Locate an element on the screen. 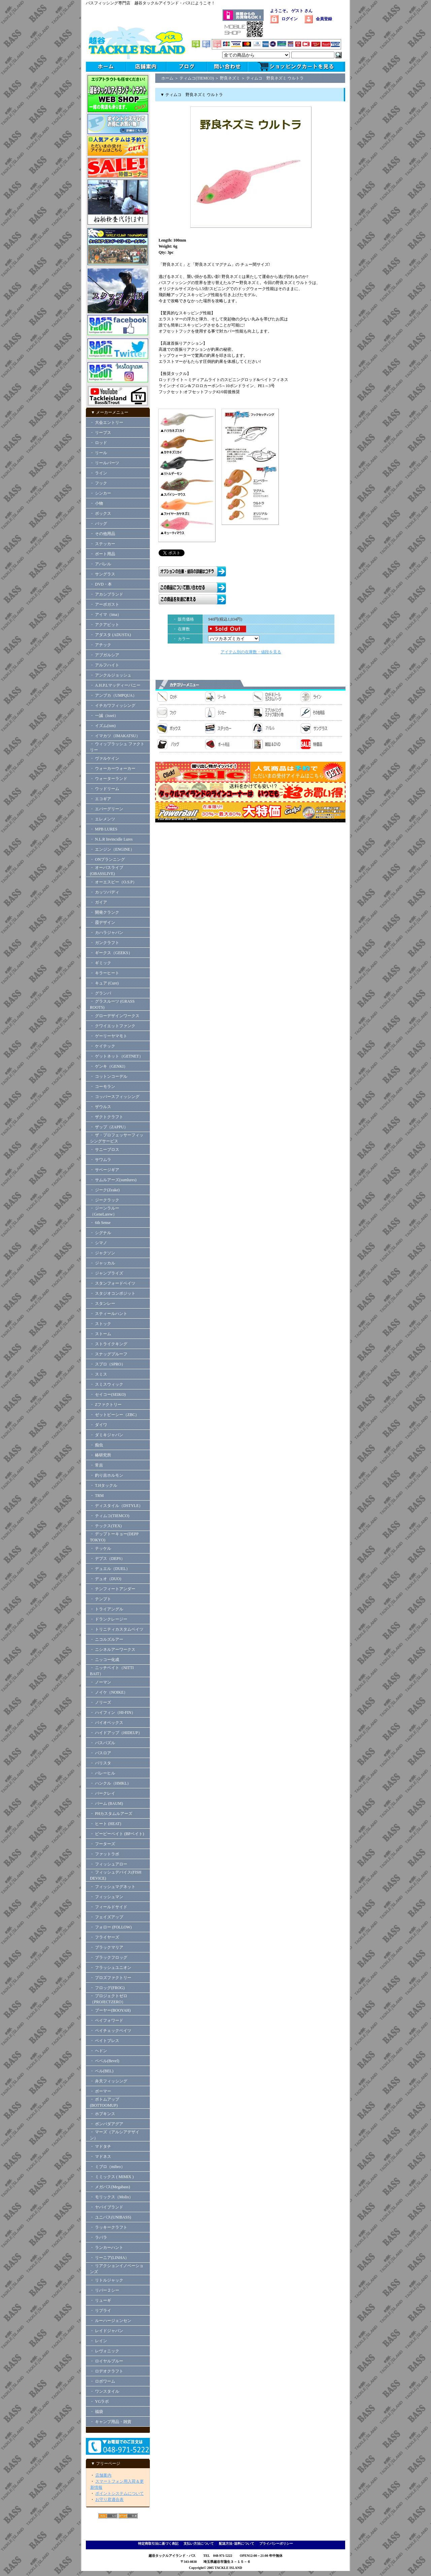 This screenshot has width=431, height=2576. ・ グランパ is located at coordinates (100, 993).